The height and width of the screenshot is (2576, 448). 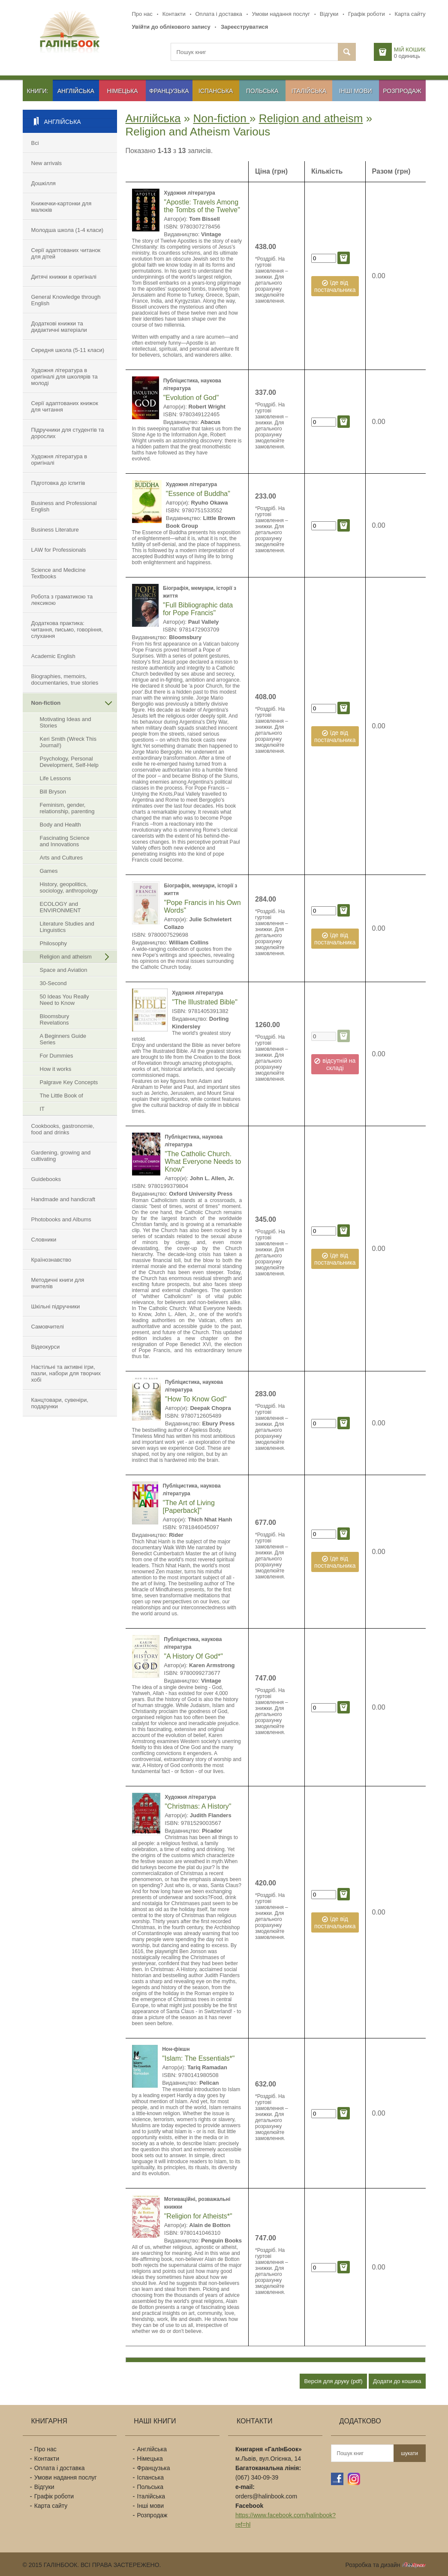 I want to click on General Knowledge through English, so click(x=66, y=300).